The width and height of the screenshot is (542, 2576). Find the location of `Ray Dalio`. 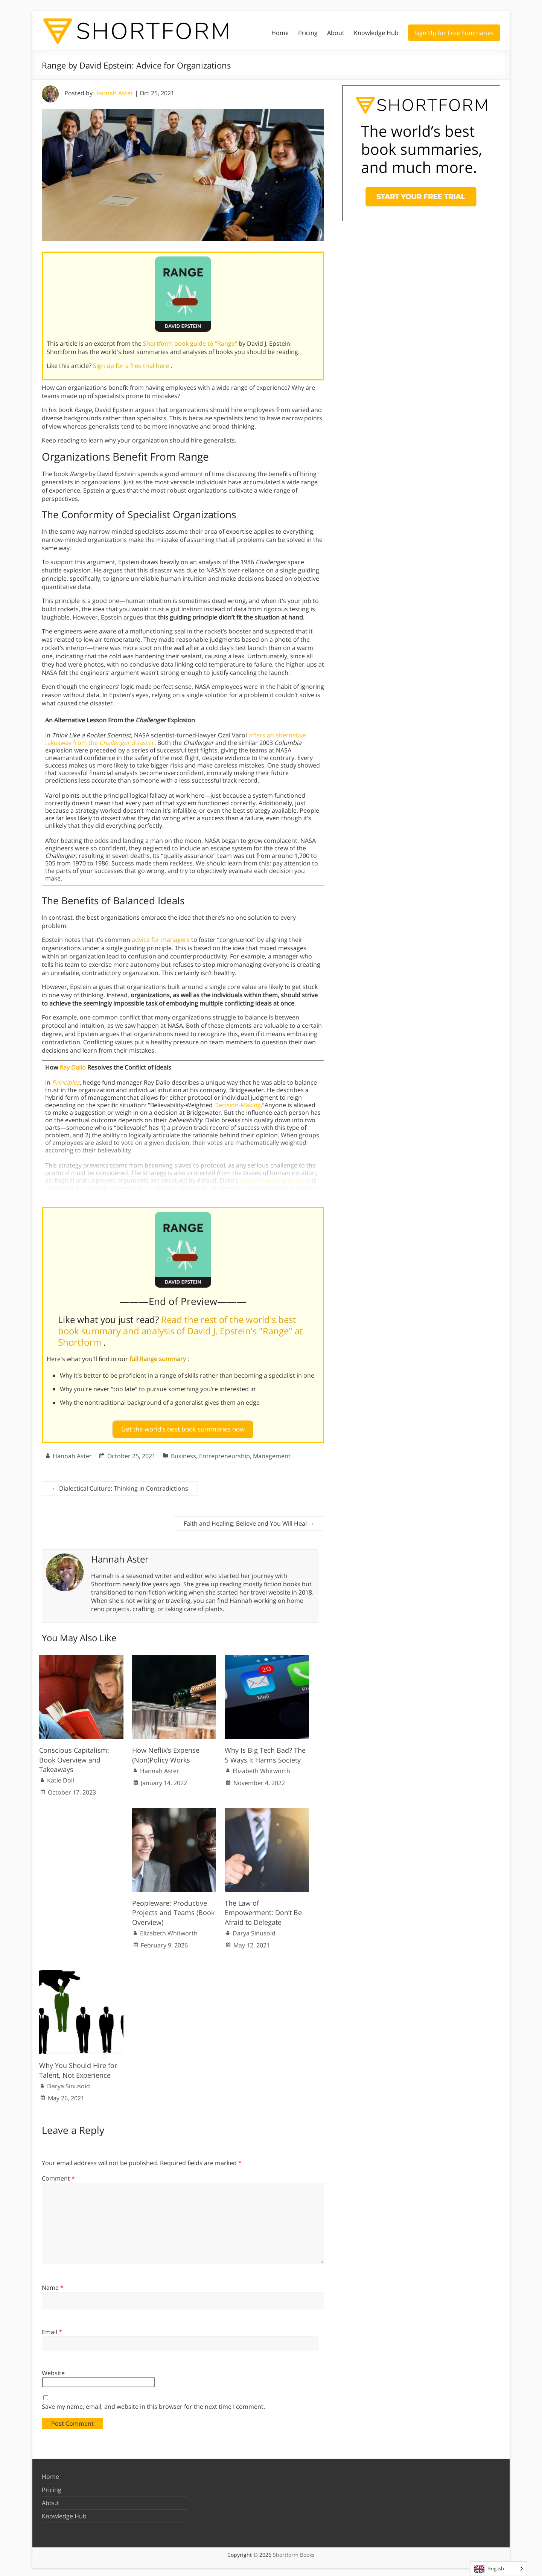

Ray Dalio is located at coordinates (72, 1067).